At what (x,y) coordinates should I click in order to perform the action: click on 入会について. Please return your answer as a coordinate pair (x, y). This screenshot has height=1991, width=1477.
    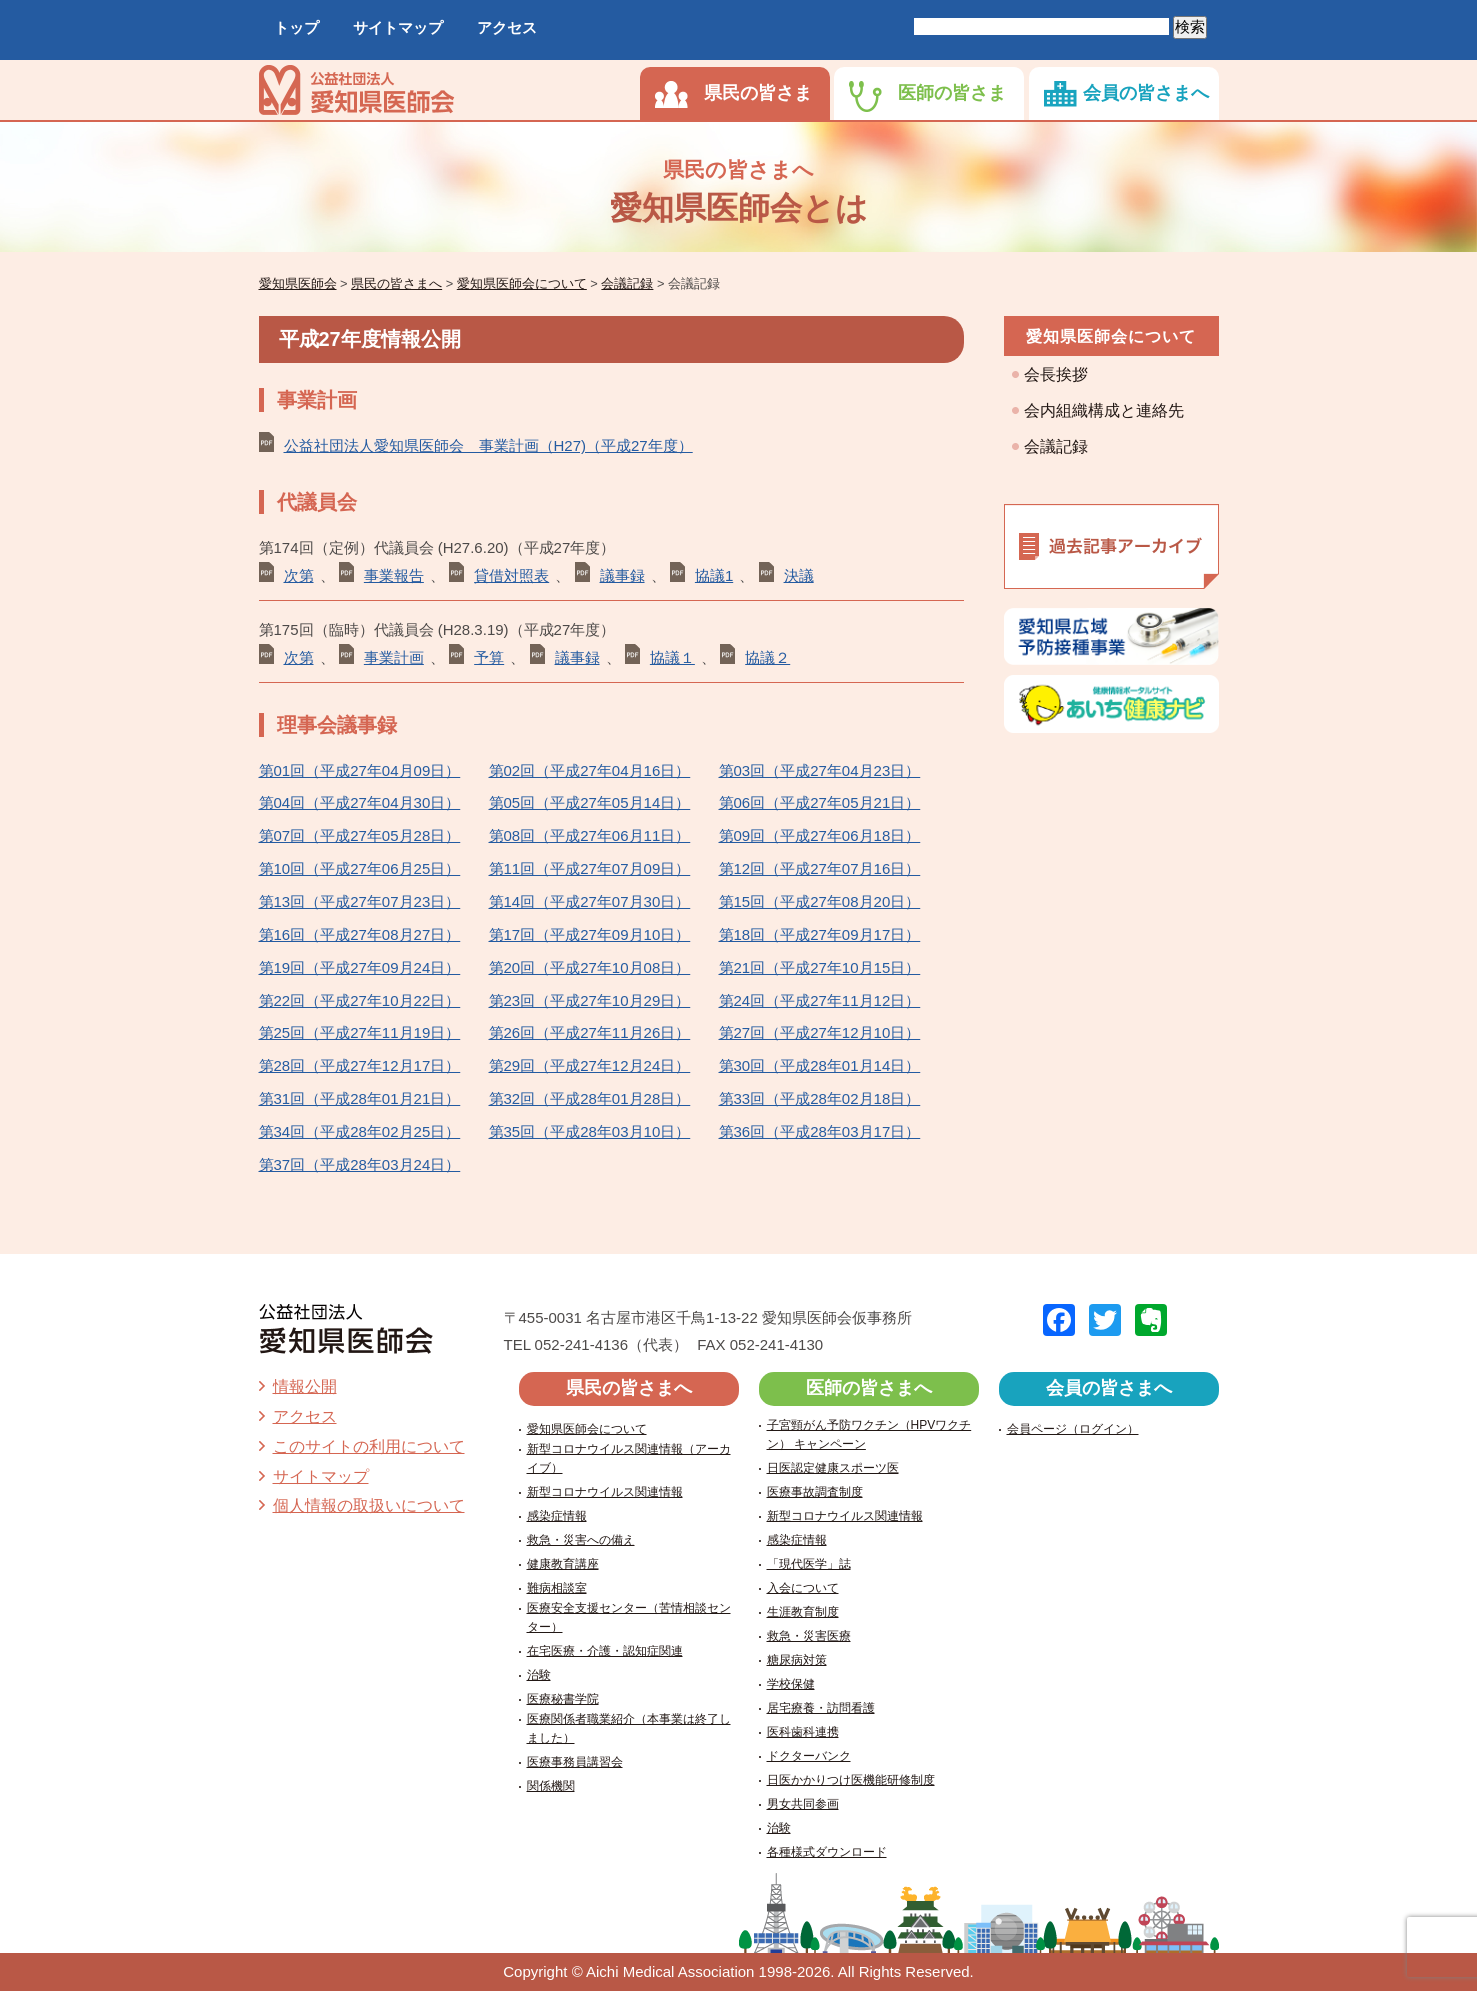
    Looking at the image, I should click on (803, 1588).